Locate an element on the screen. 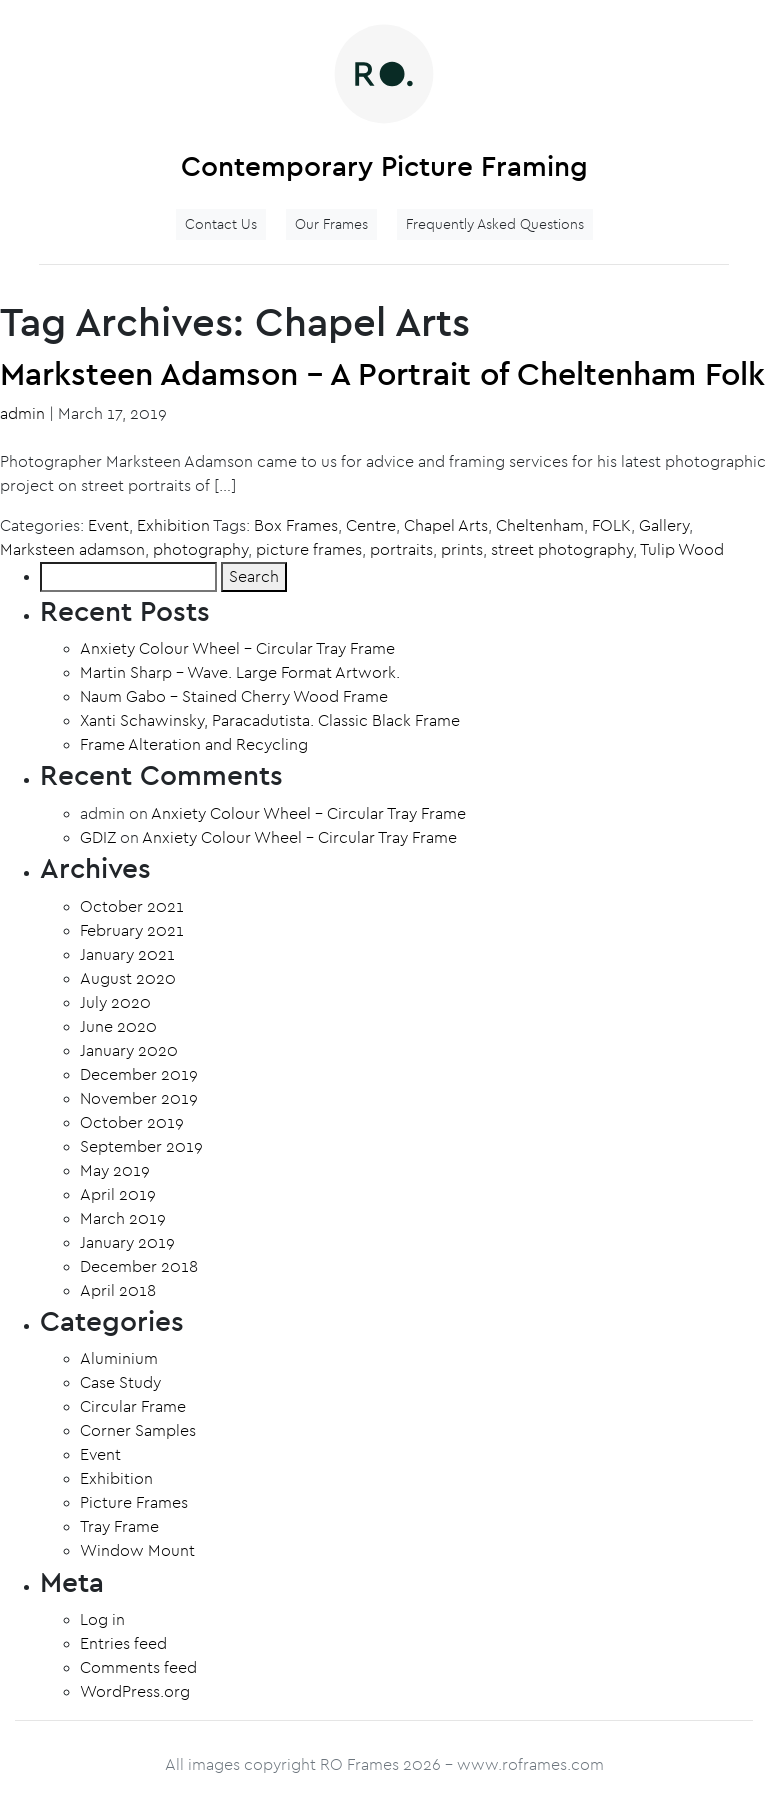 This screenshot has width=768, height=1801. April 2019 is located at coordinates (118, 1195).